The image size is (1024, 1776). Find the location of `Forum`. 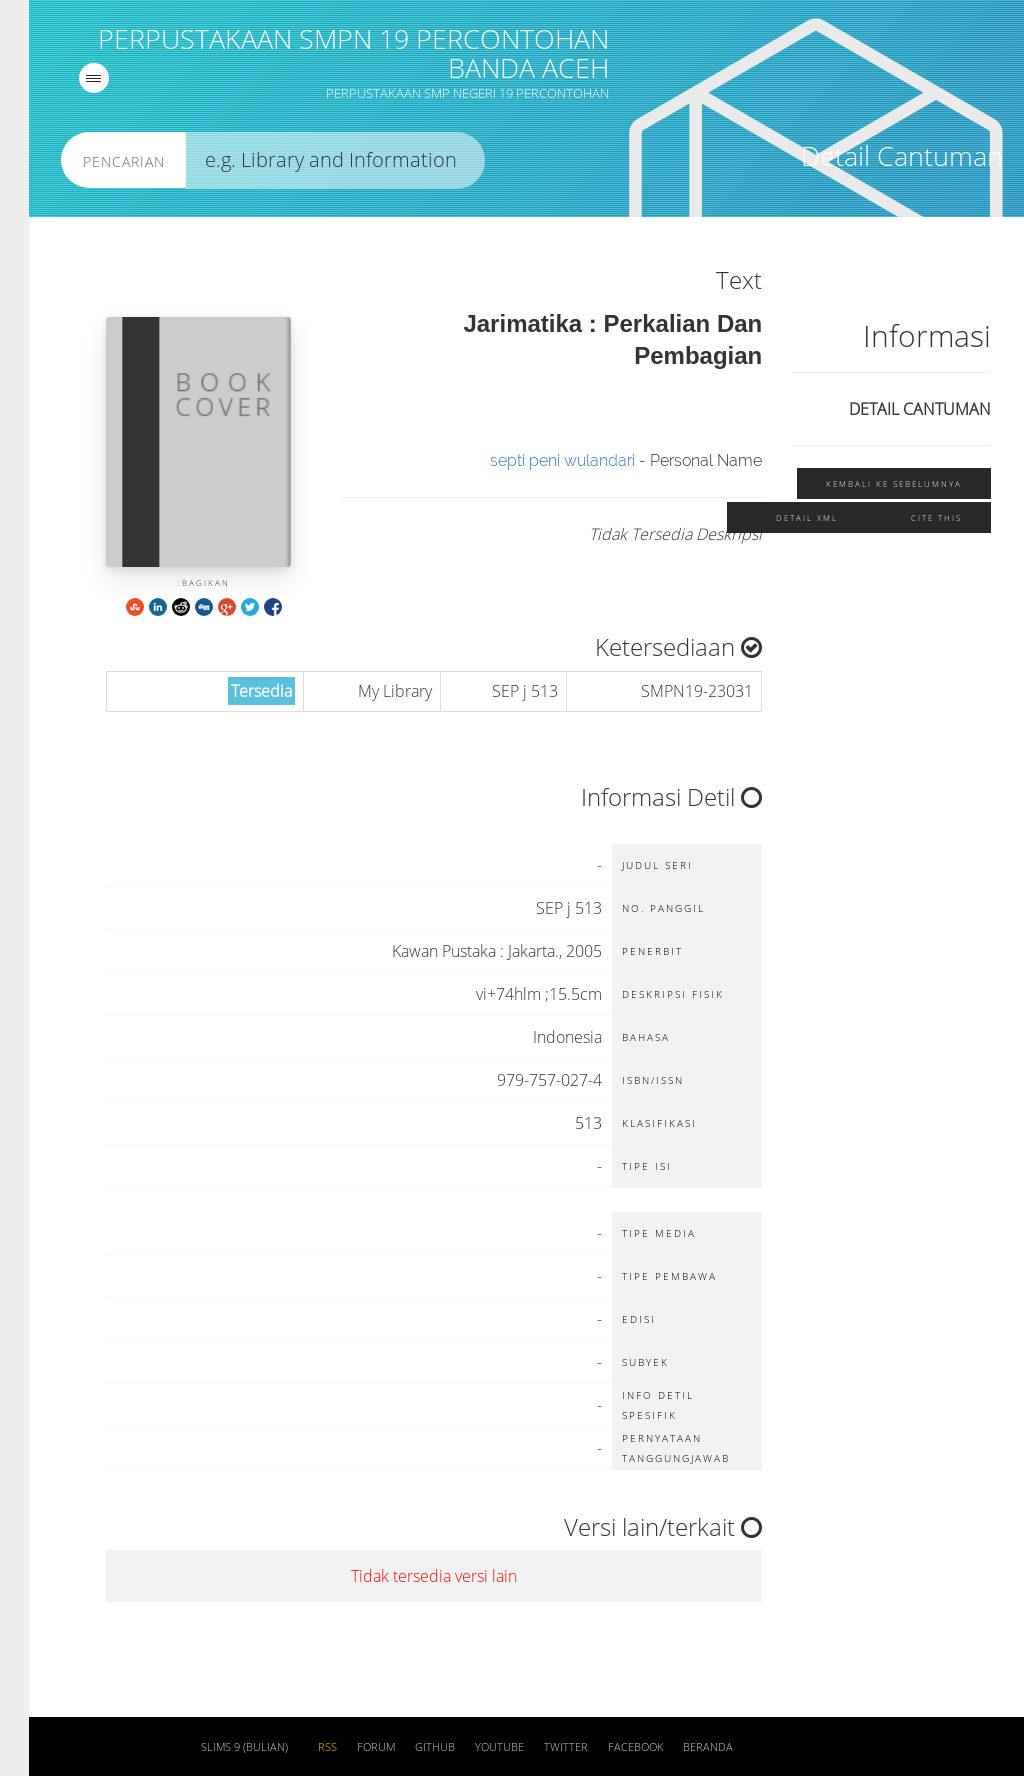

Forum is located at coordinates (347, 1747).